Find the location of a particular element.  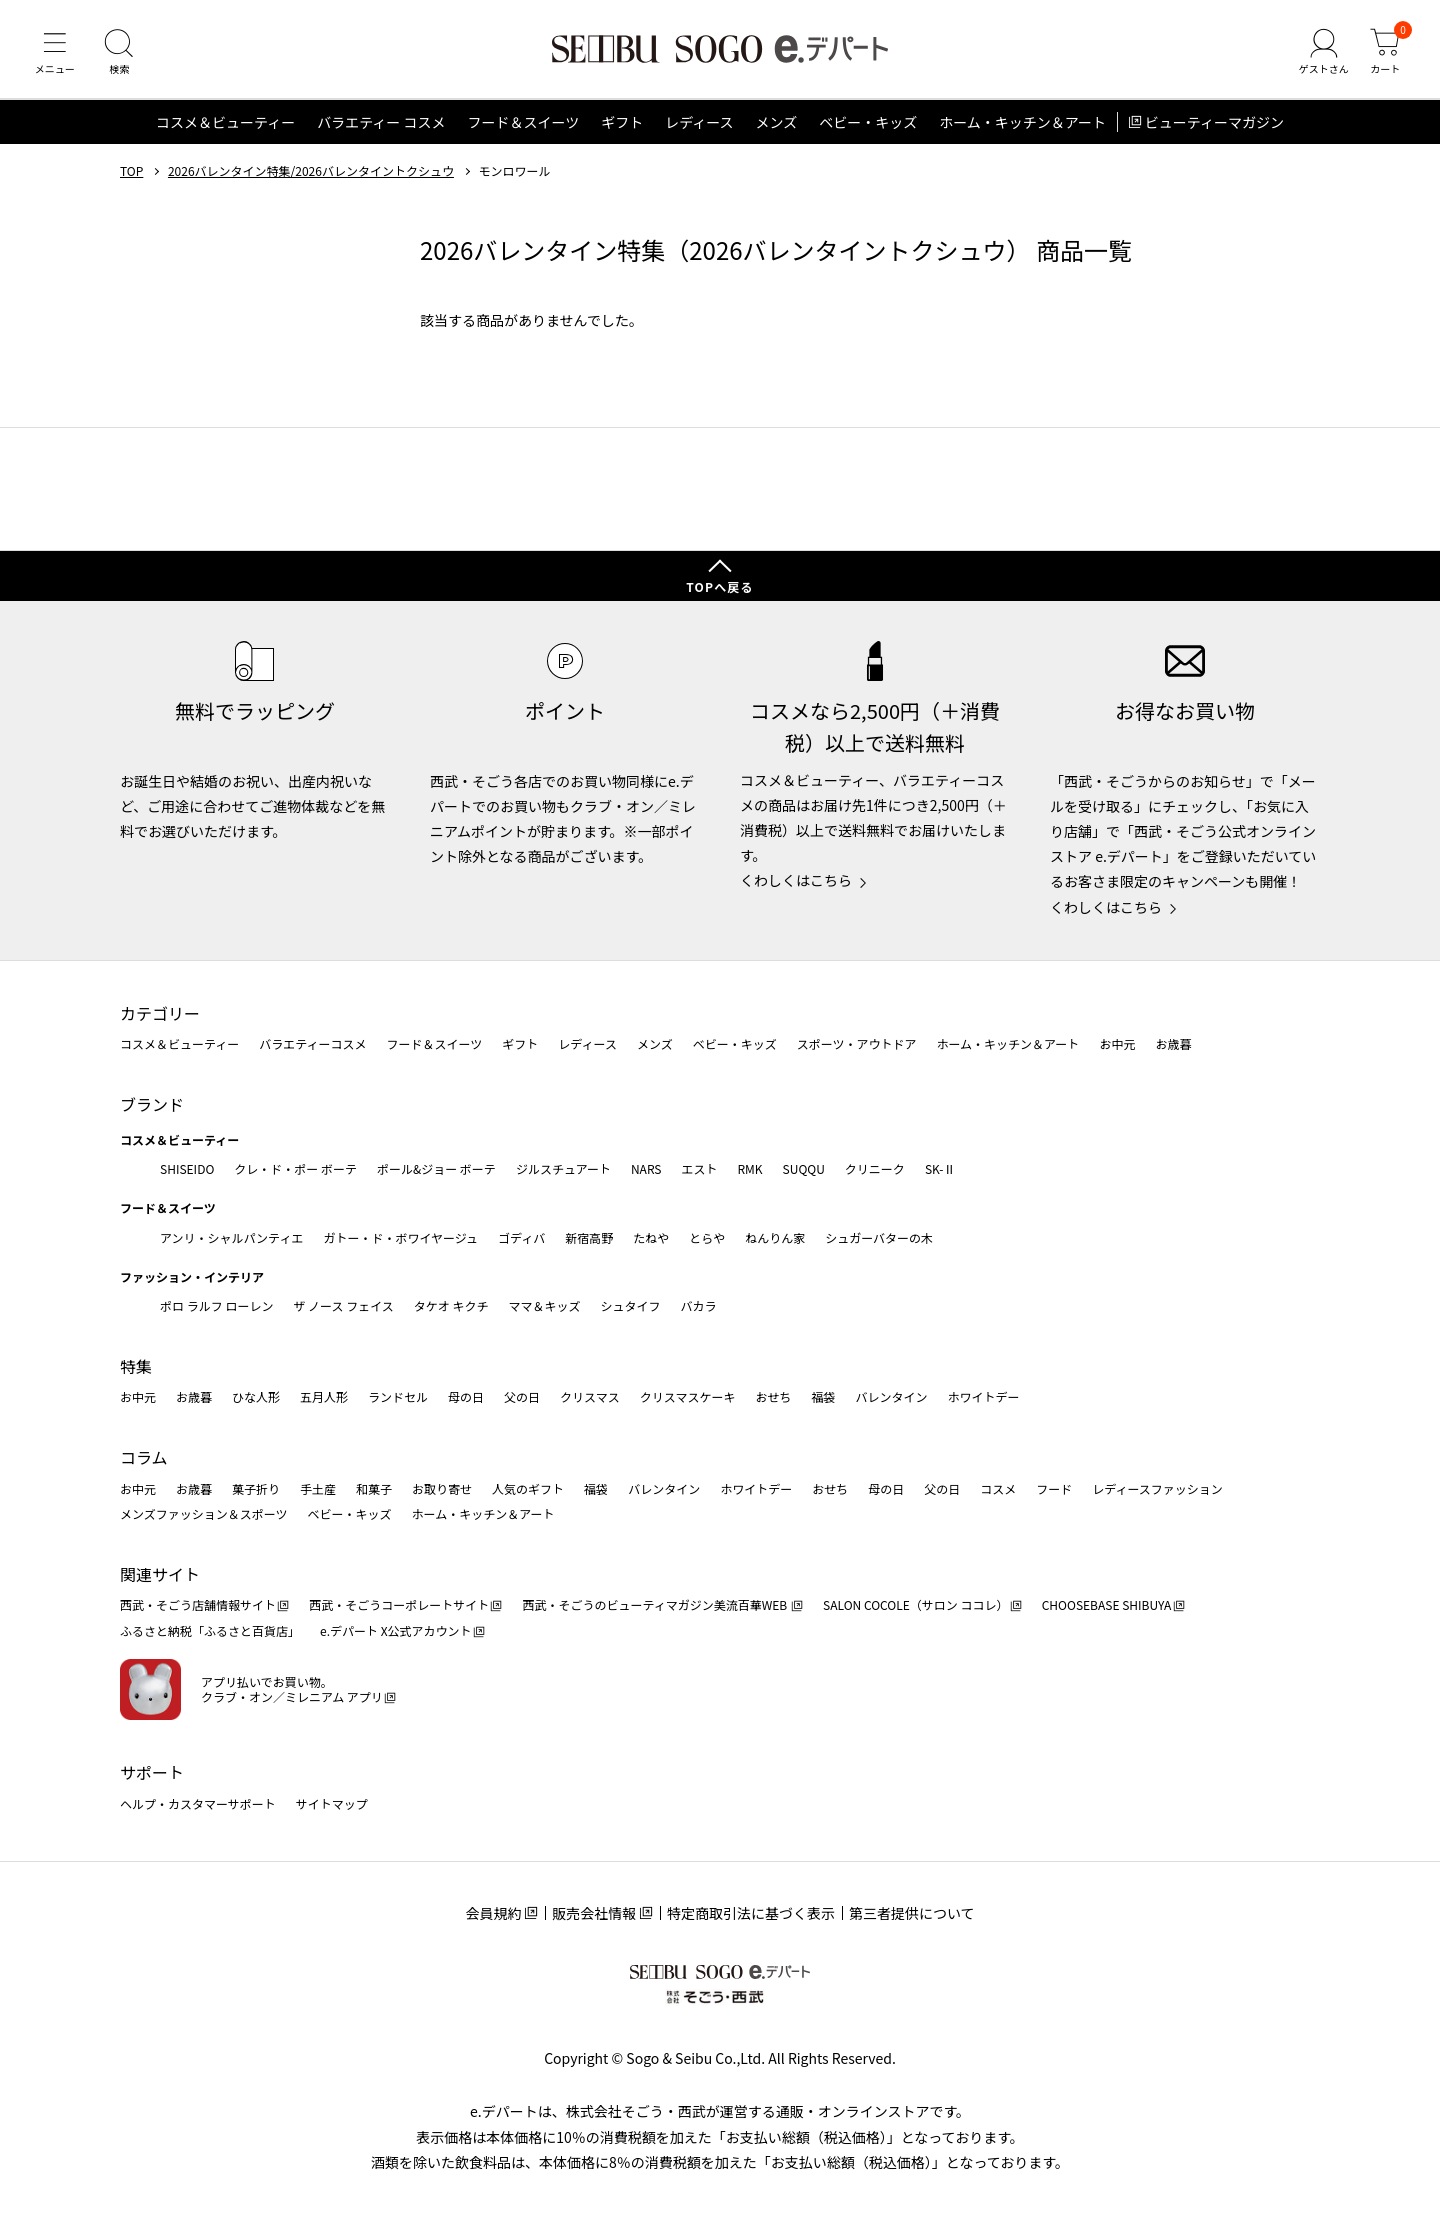

とらや is located at coordinates (707, 1237).